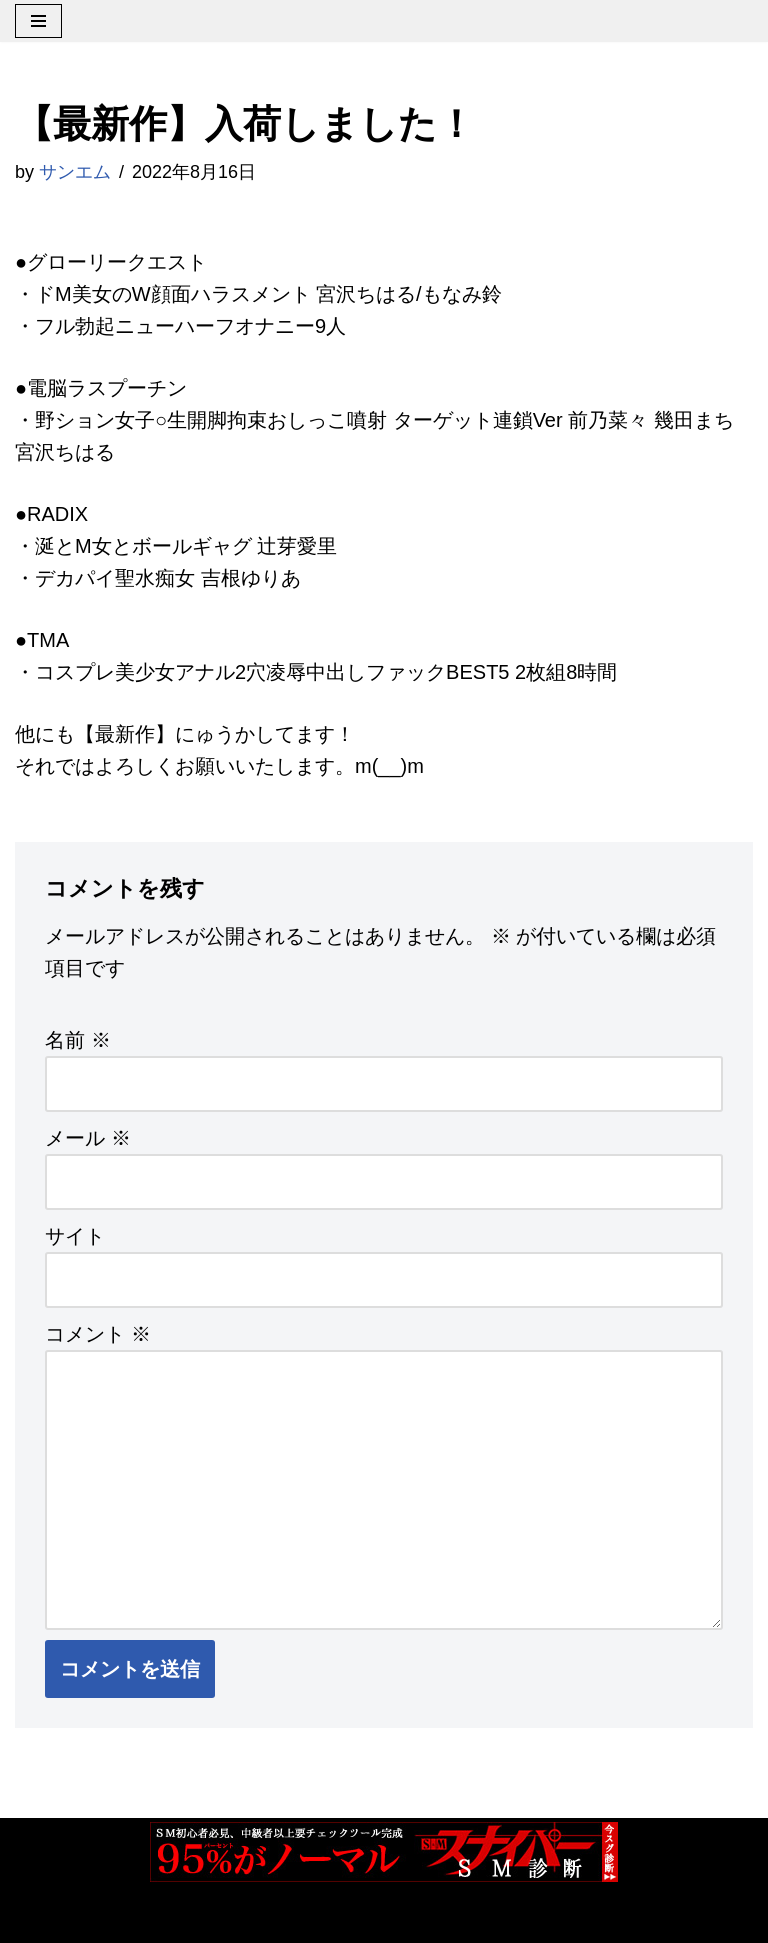  Describe the element at coordinates (98, 1334) in the screenshot. I see `コメント` at that location.